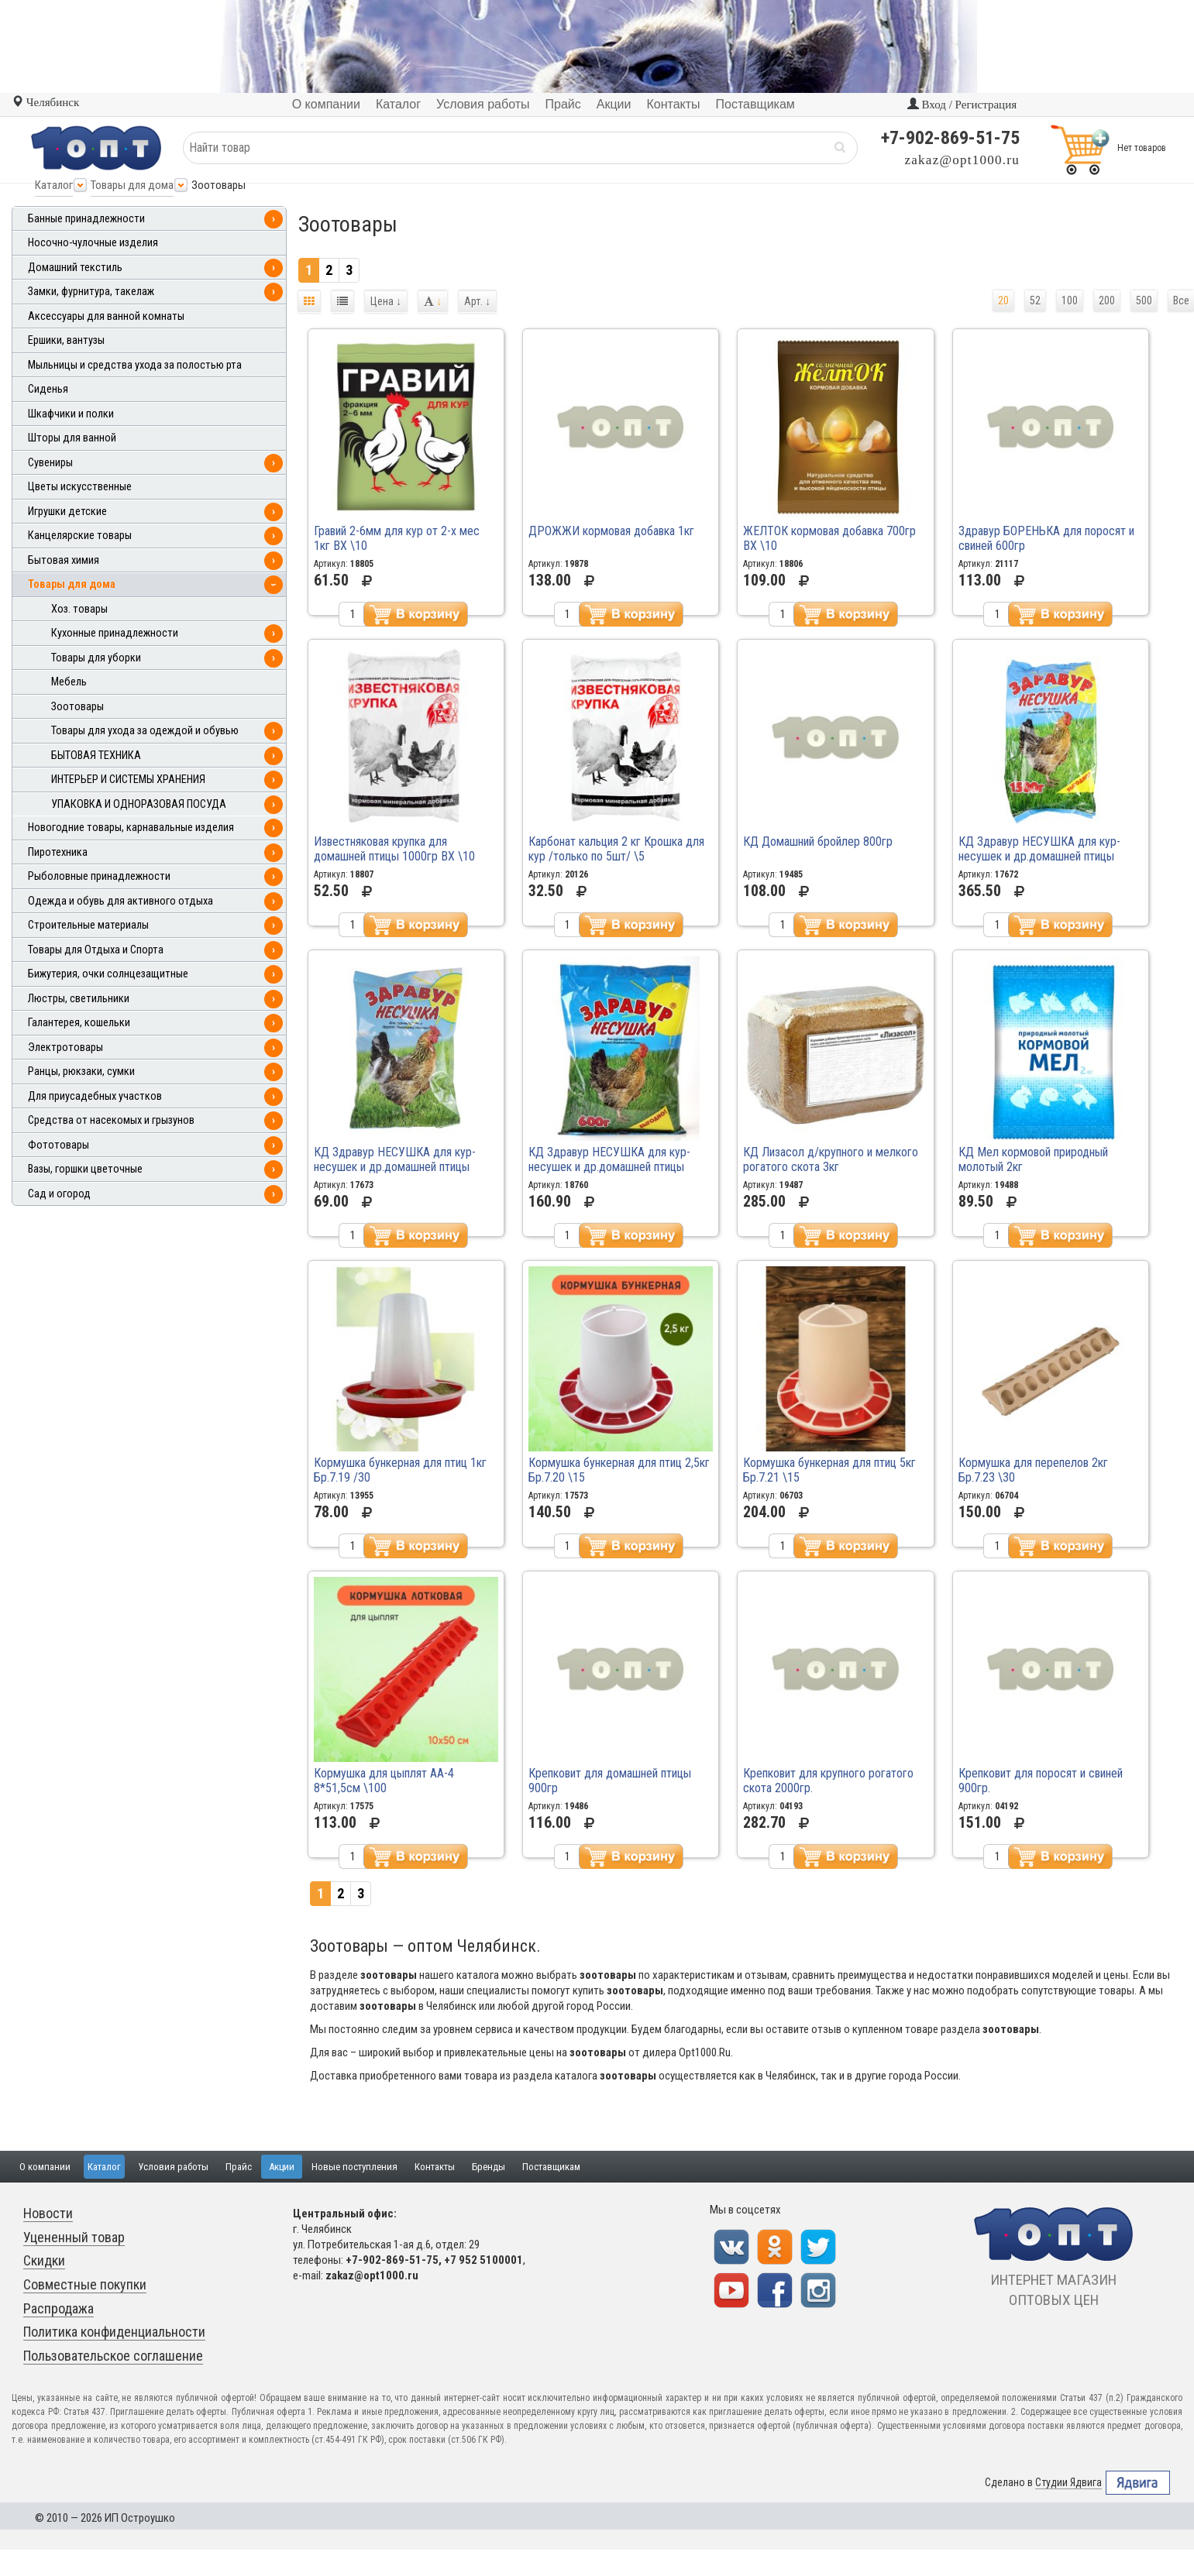  I want to click on Вазы, горшки цветочные, so click(85, 1169).